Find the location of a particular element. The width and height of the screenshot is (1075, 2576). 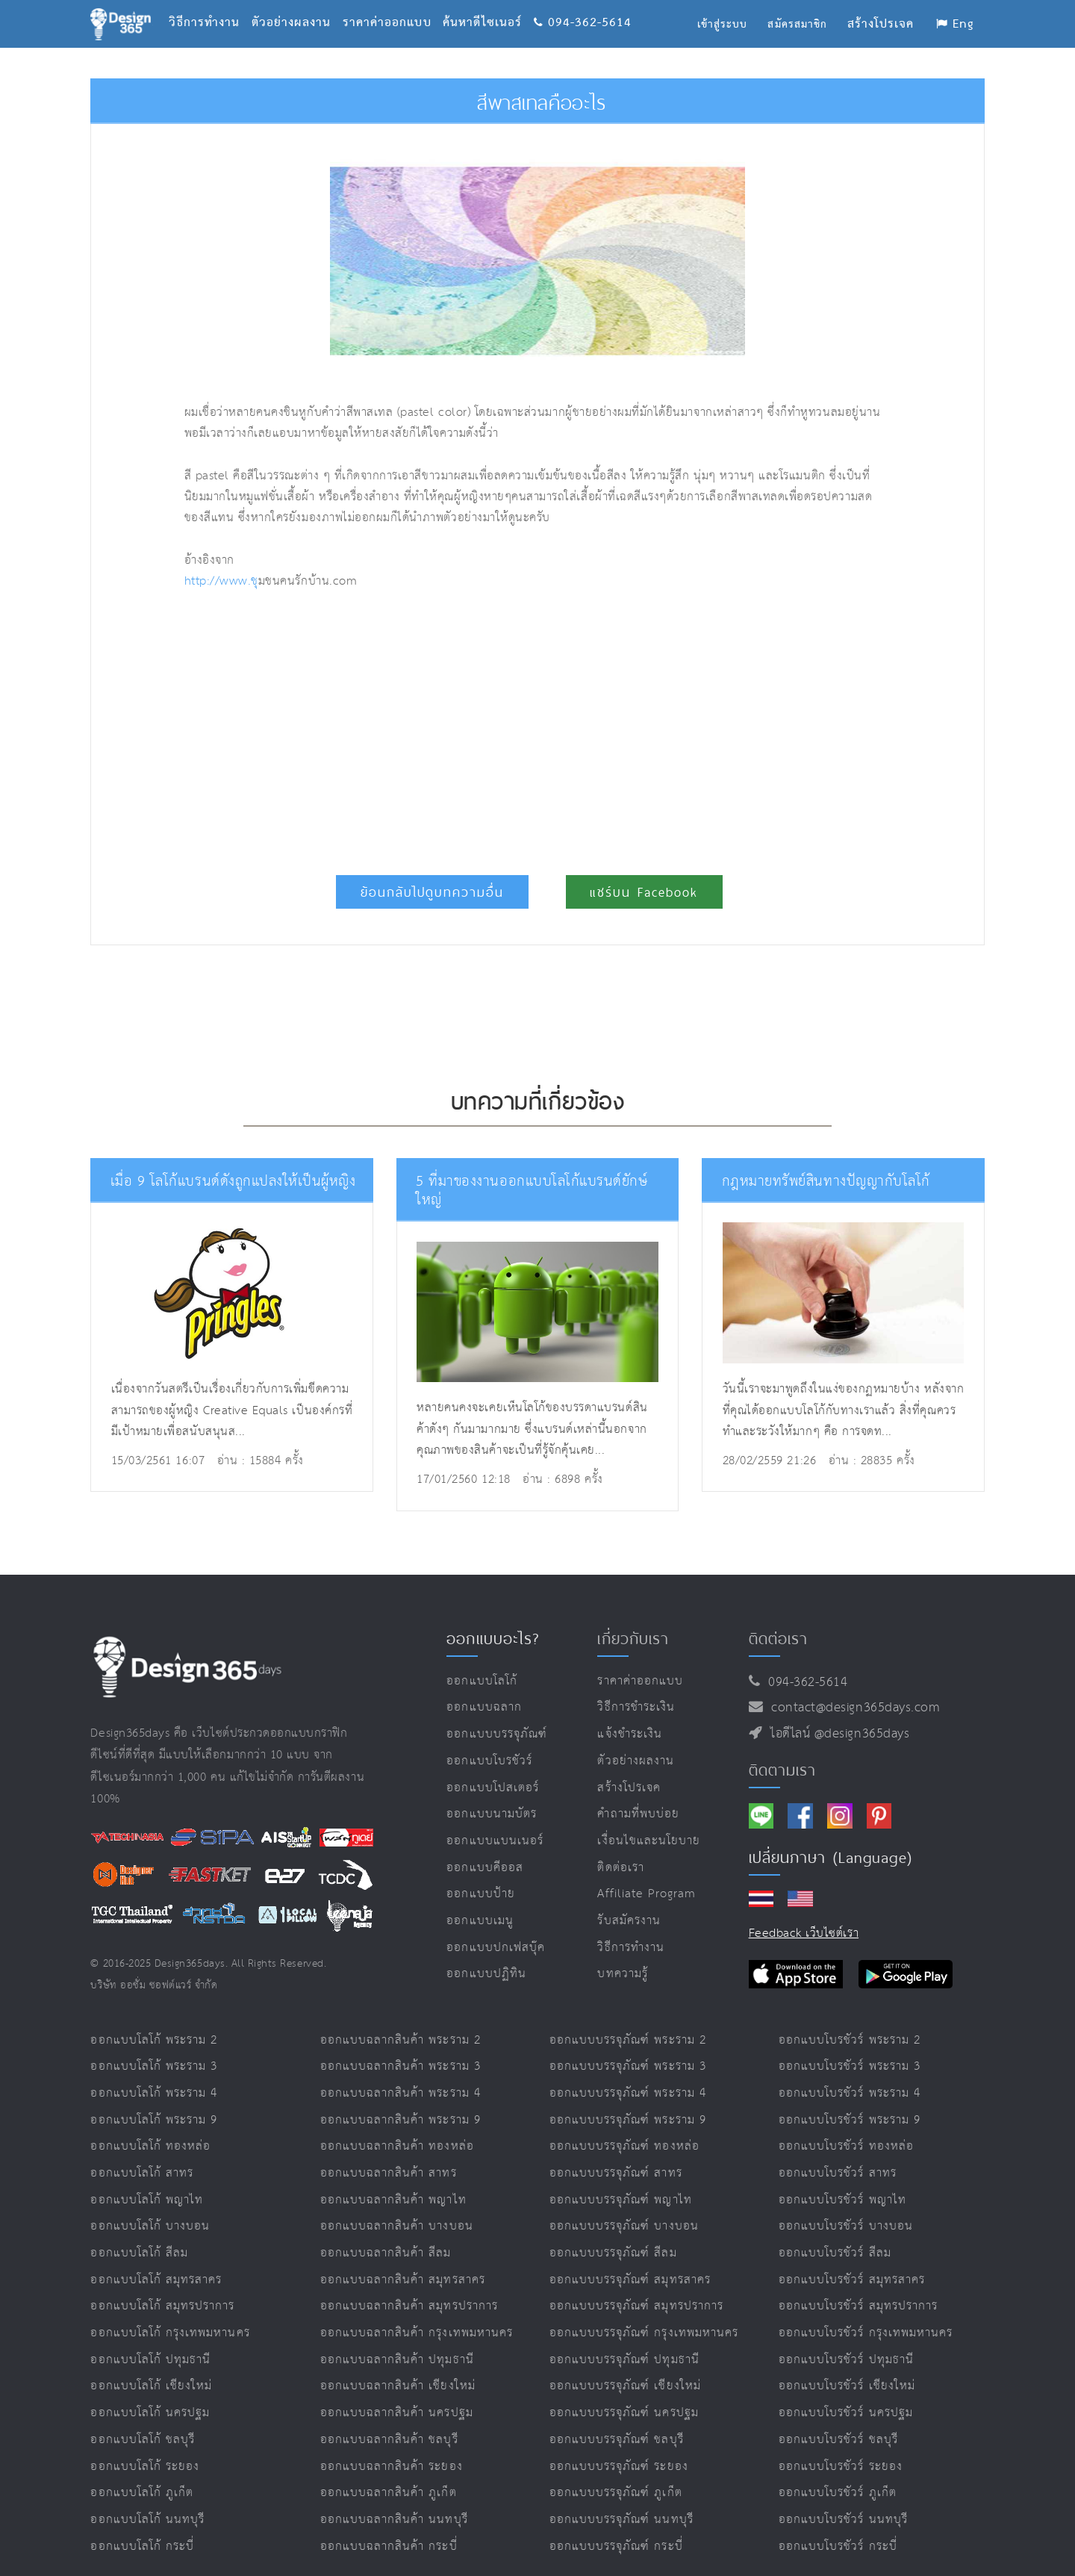

ออกแบบโบรชัวร์ ทองหล่อ is located at coordinates (846, 2127).